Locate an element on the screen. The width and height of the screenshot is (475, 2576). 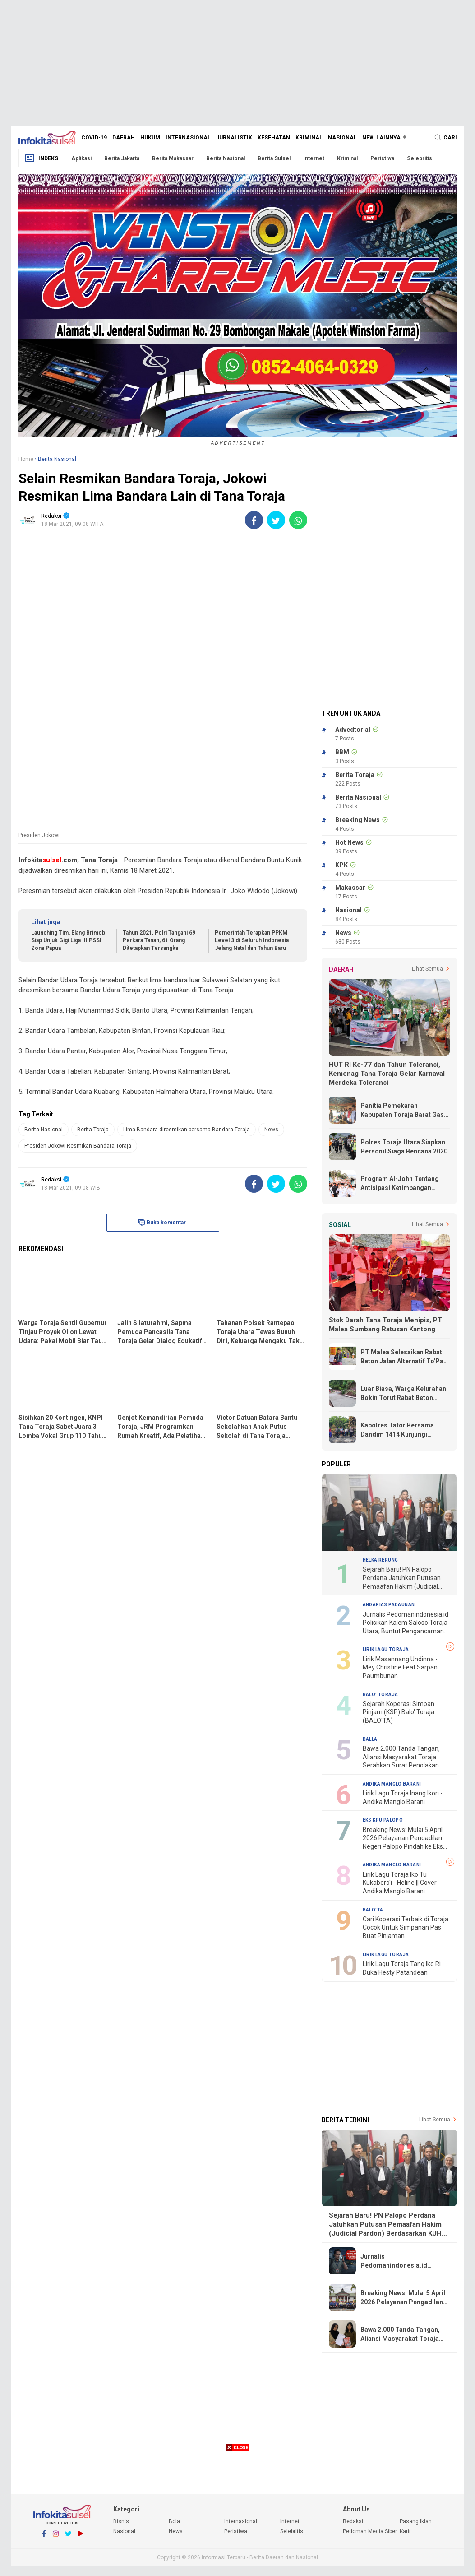
Jurnalis Pedomanindonesia.id Polisikan Kalem Saloso Toraja Utara, Buntut Pengancaman "Lepas Kepala" is located at coordinates (405, 1623).